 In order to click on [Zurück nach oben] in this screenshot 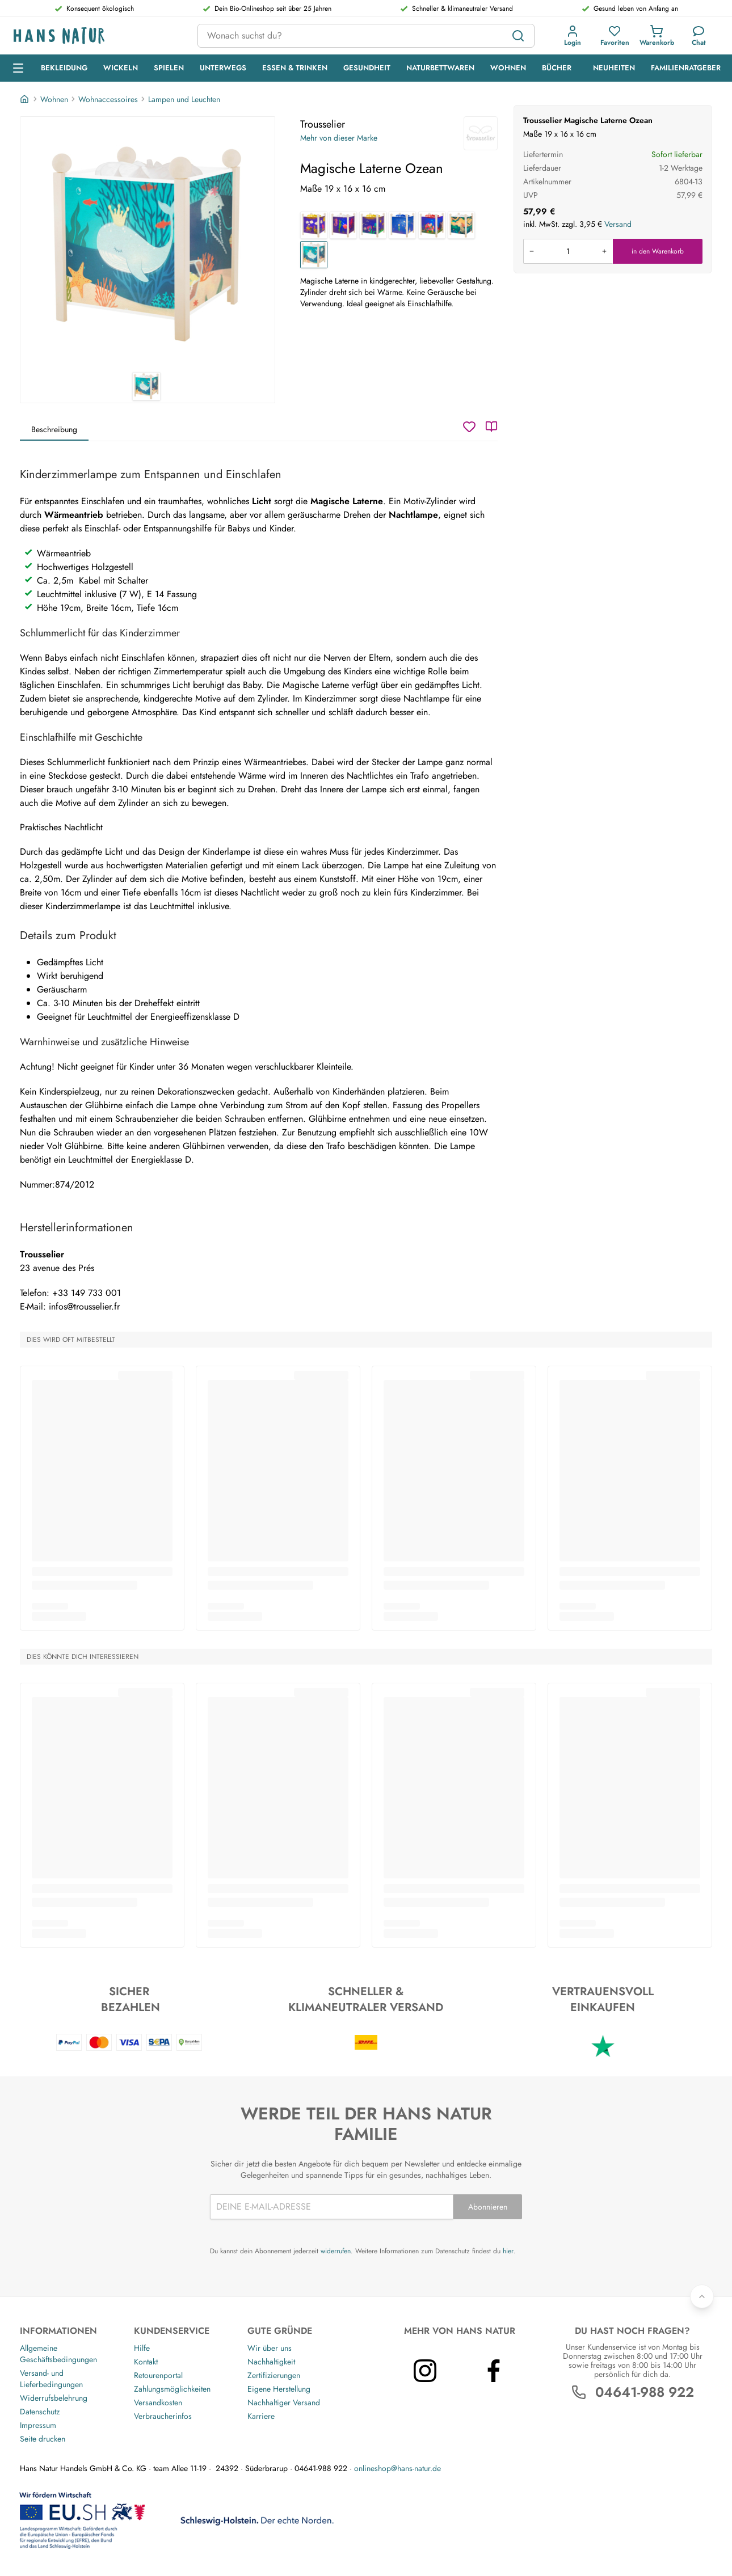, I will do `click(702, 2296)`.